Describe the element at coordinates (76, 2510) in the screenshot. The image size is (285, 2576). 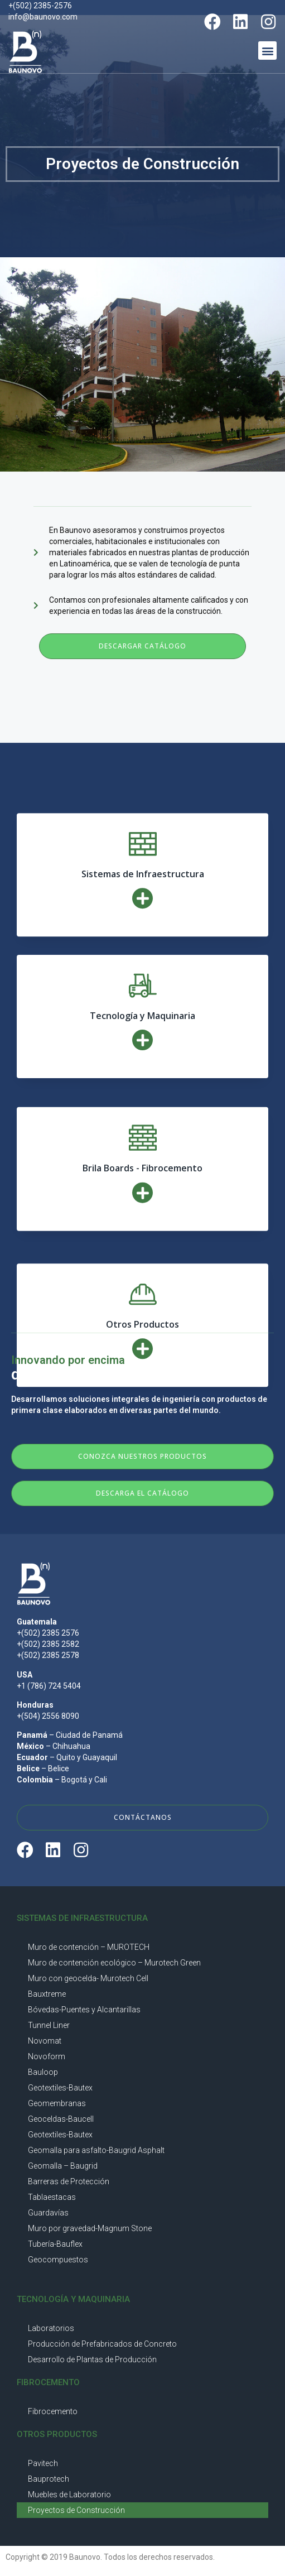
I see `Proyectos de Construcción` at that location.